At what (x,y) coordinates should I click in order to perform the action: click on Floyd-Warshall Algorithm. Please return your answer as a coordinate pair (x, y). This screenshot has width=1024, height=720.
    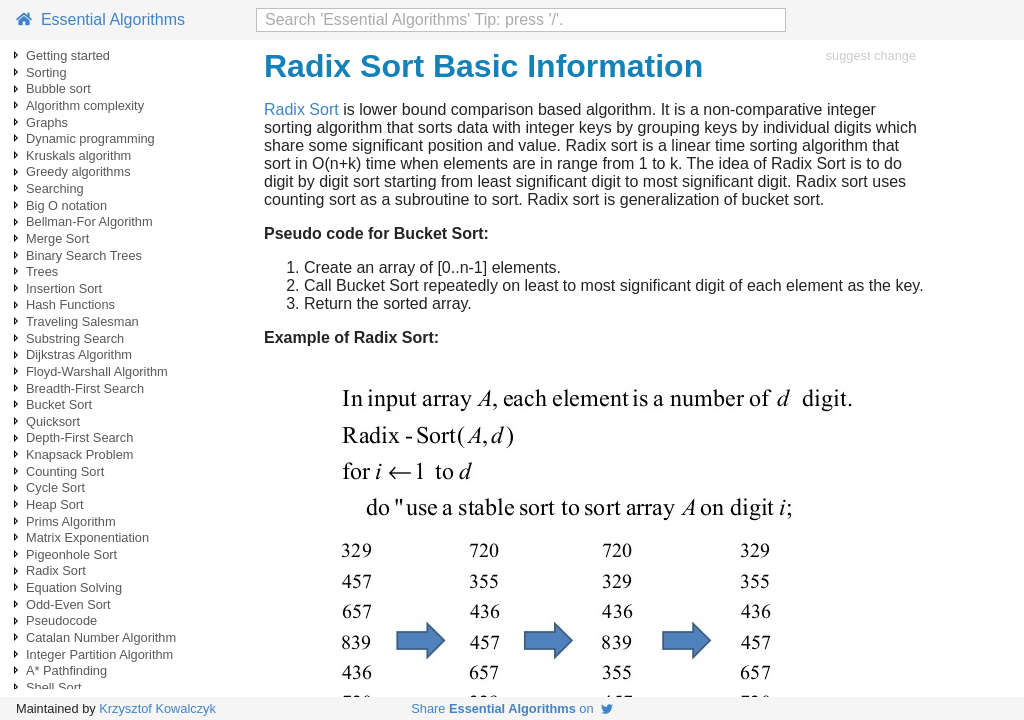
    Looking at the image, I should click on (97, 371).